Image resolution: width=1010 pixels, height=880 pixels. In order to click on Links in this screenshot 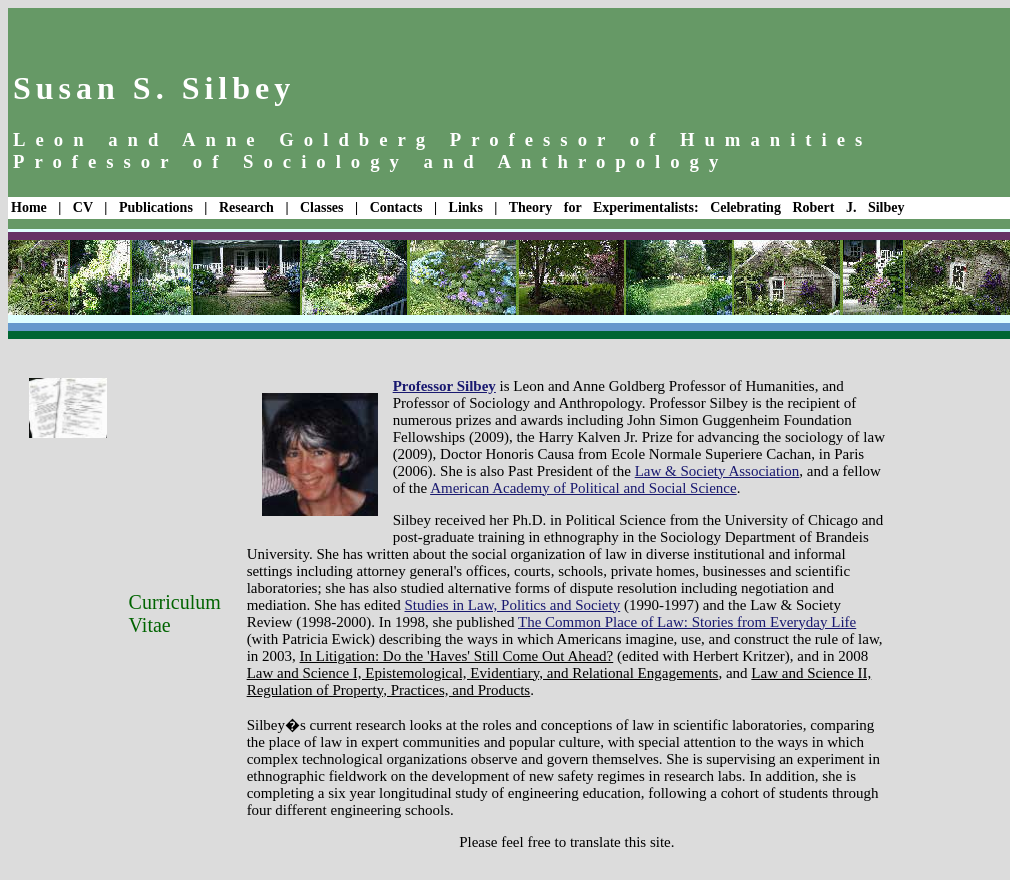, I will do `click(466, 207)`.